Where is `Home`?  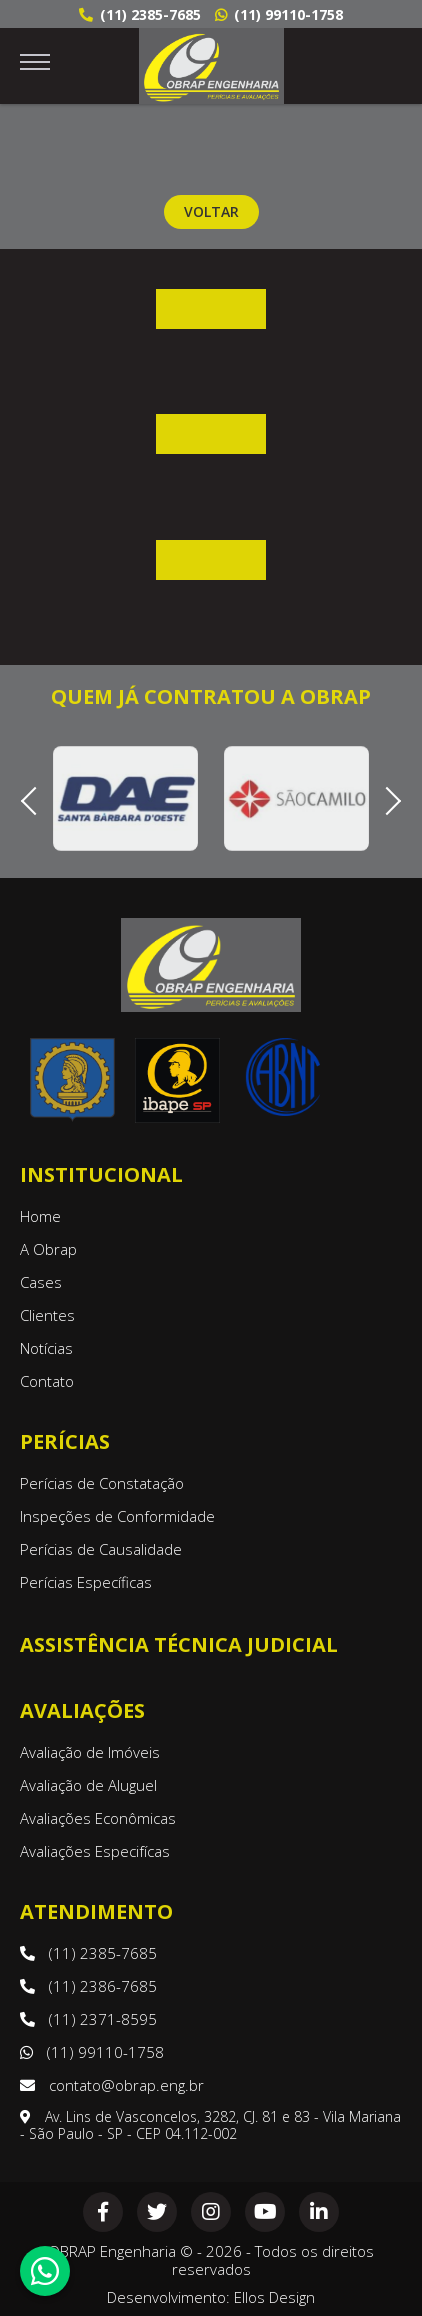
Home is located at coordinates (40, 1216).